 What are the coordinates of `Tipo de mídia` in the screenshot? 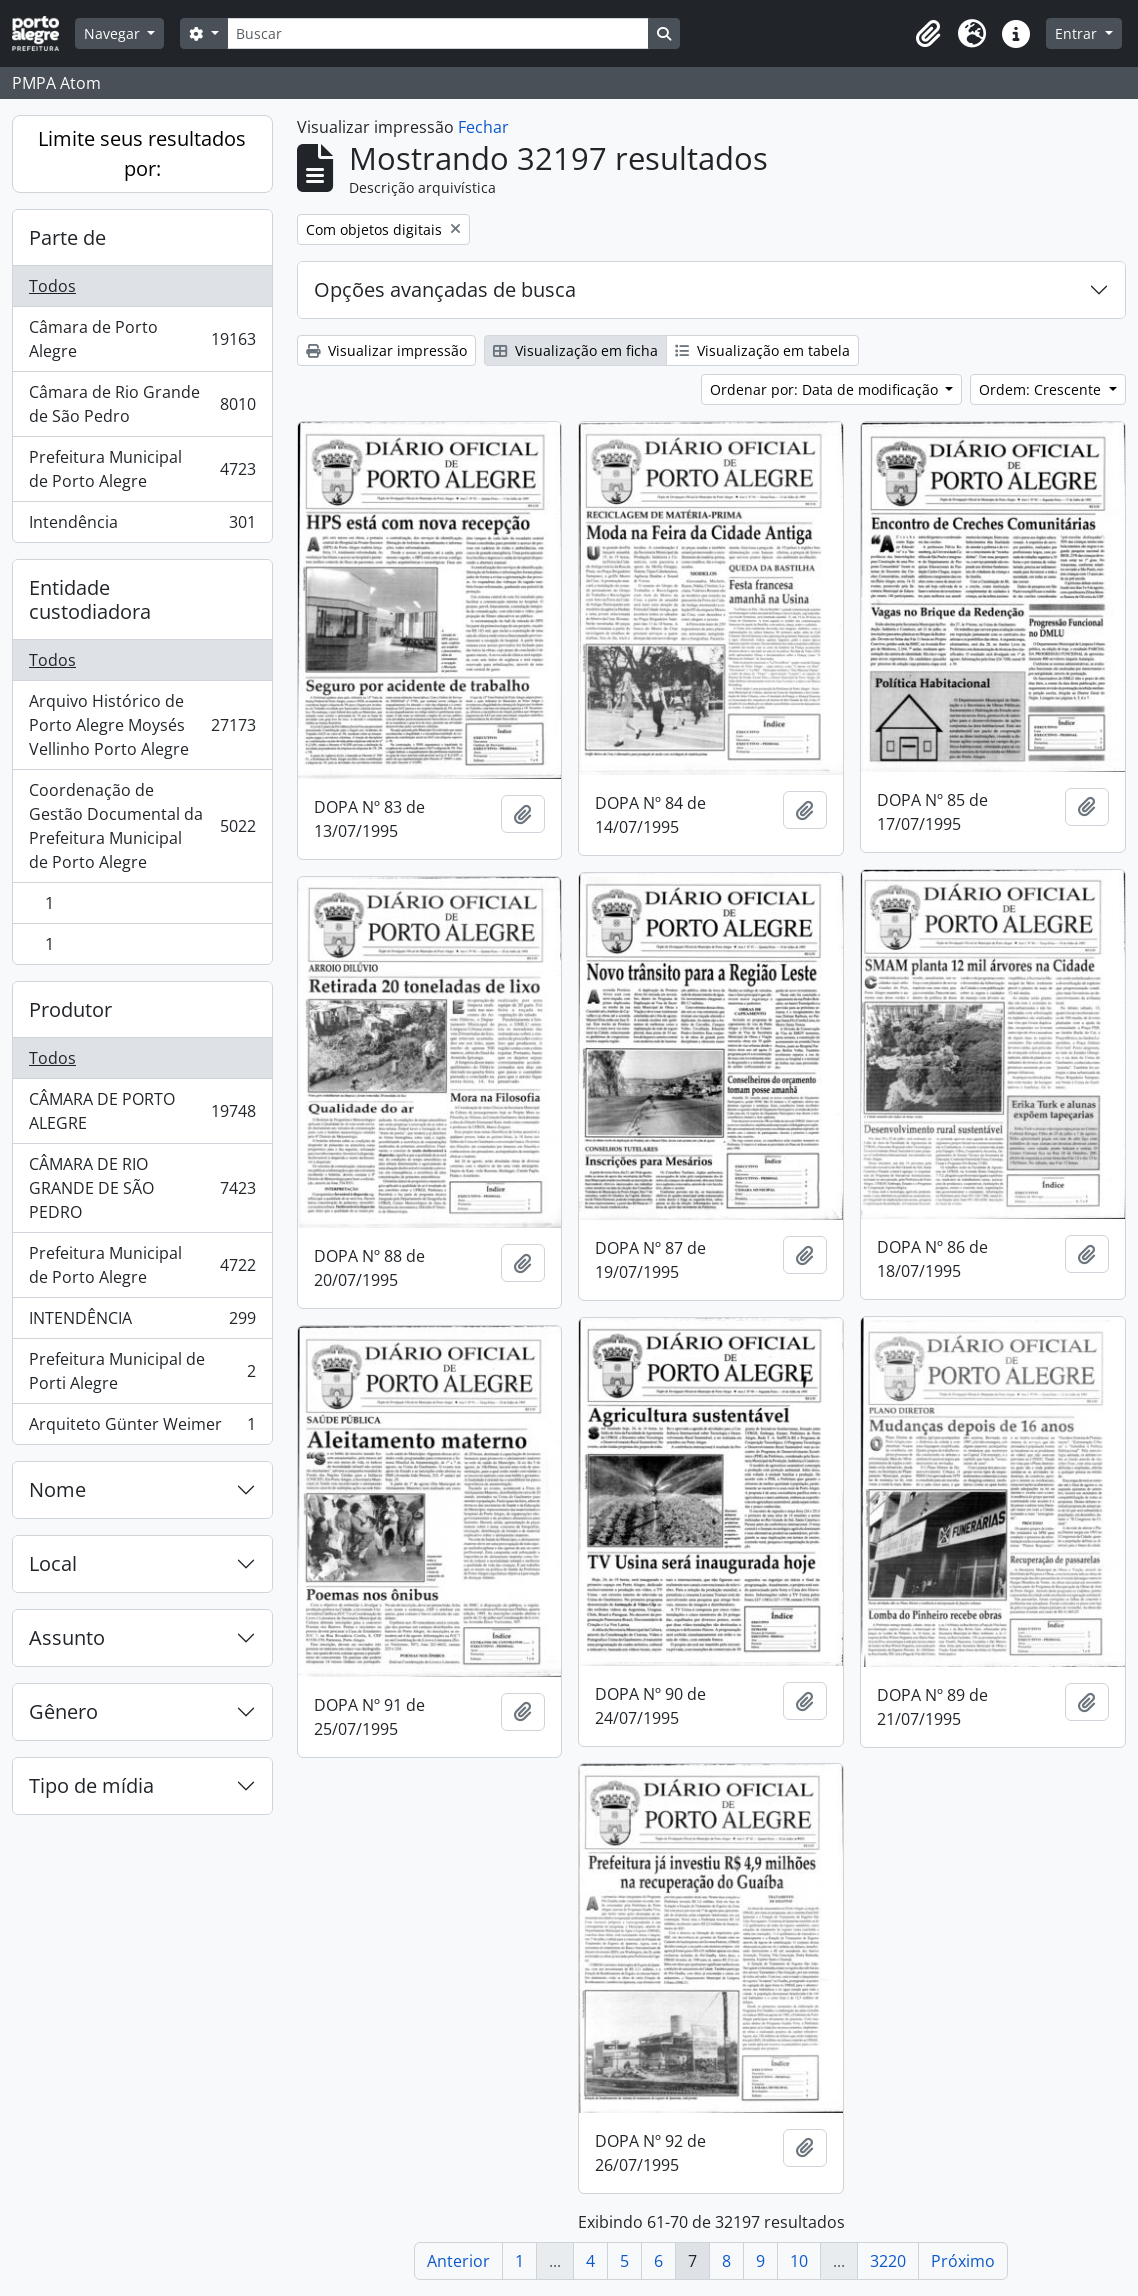 It's located at (91, 1785).